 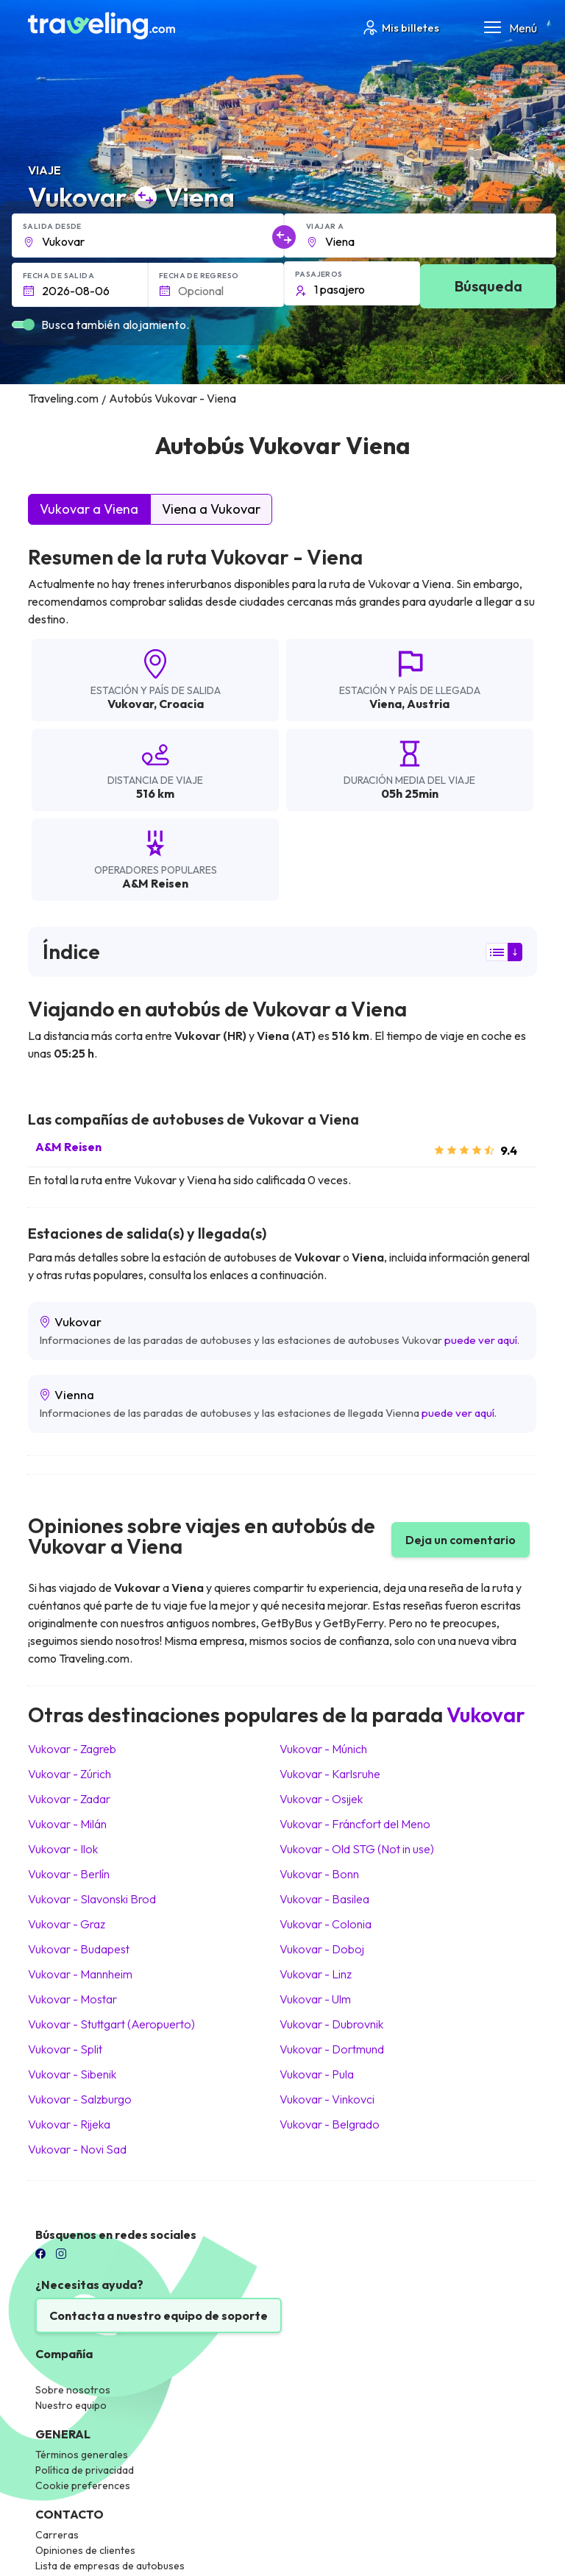 I want to click on Vukovar Sibenik, so click(x=72, y=2074).